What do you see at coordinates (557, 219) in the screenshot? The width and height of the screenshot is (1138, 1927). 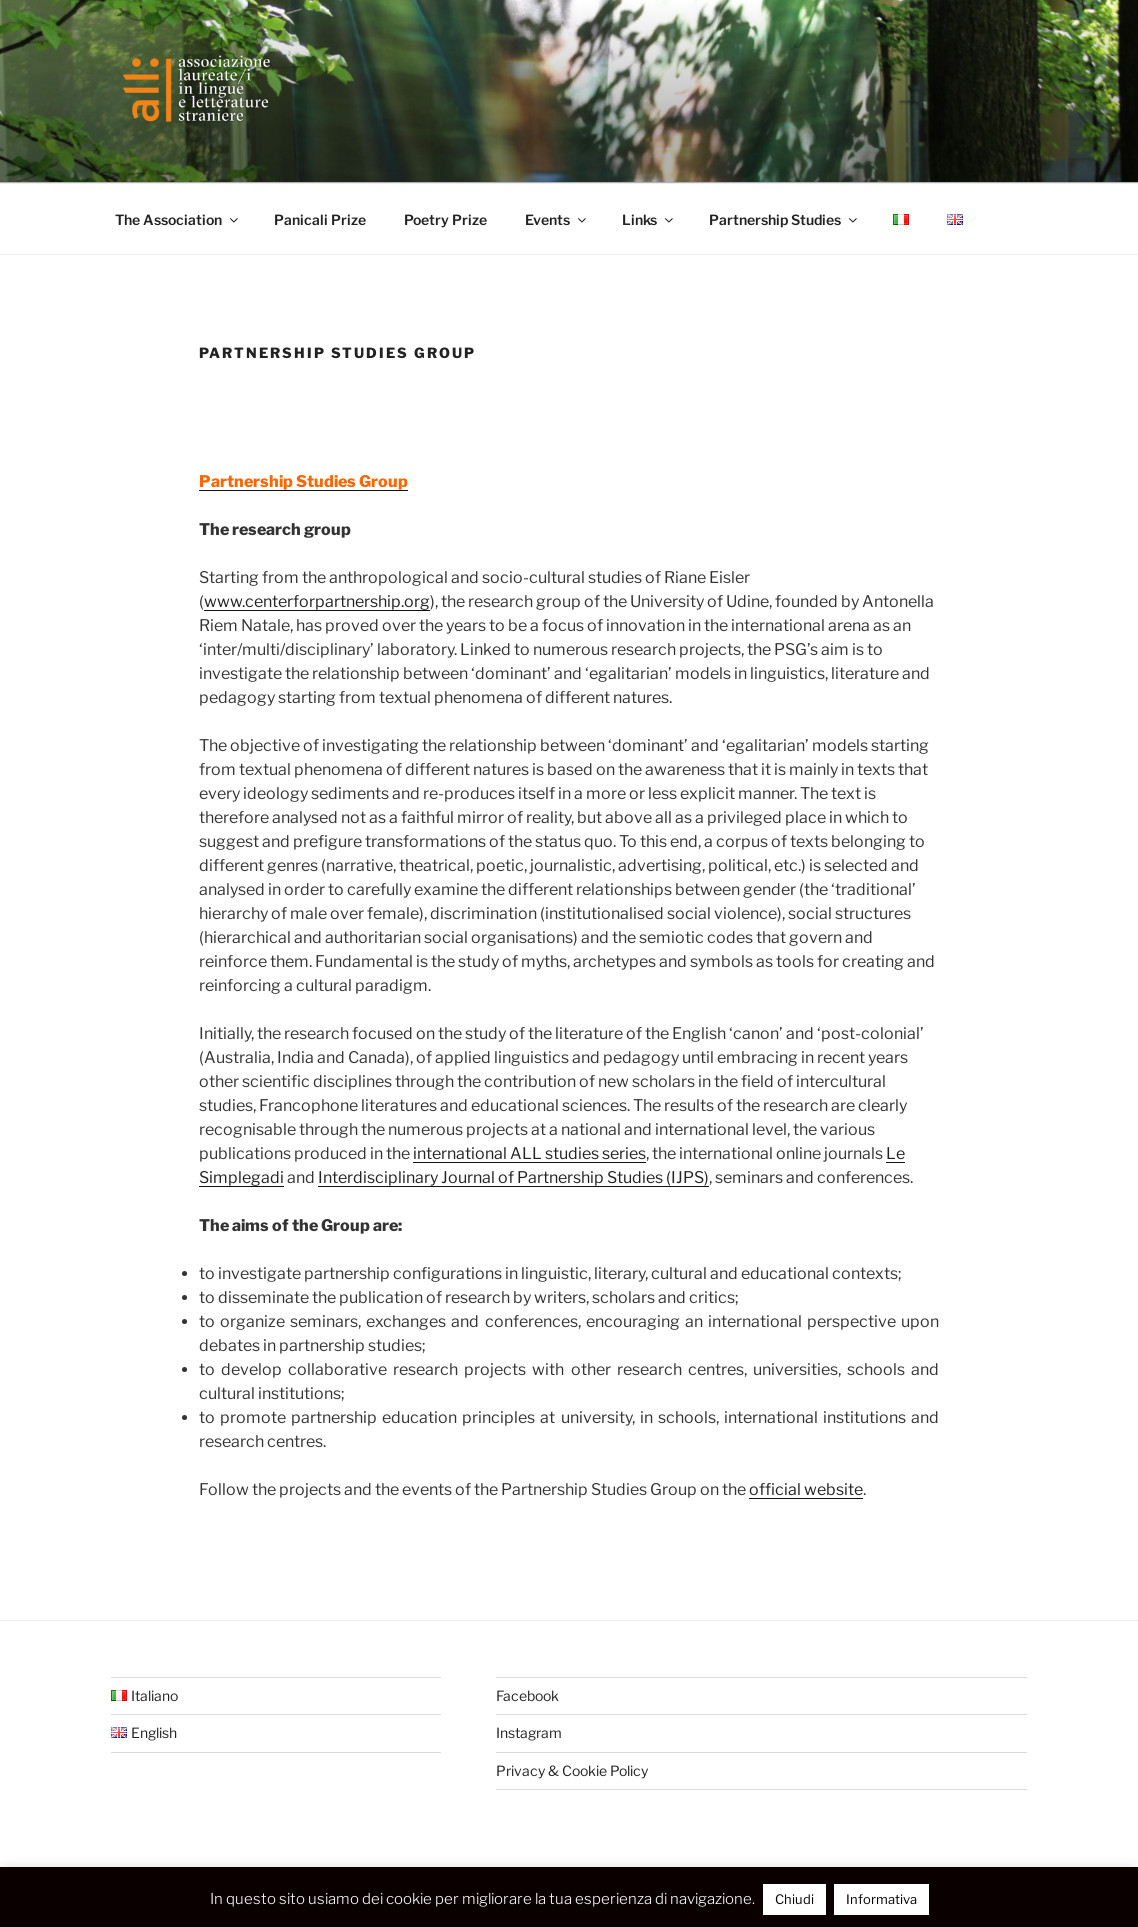 I see `Events` at bounding box center [557, 219].